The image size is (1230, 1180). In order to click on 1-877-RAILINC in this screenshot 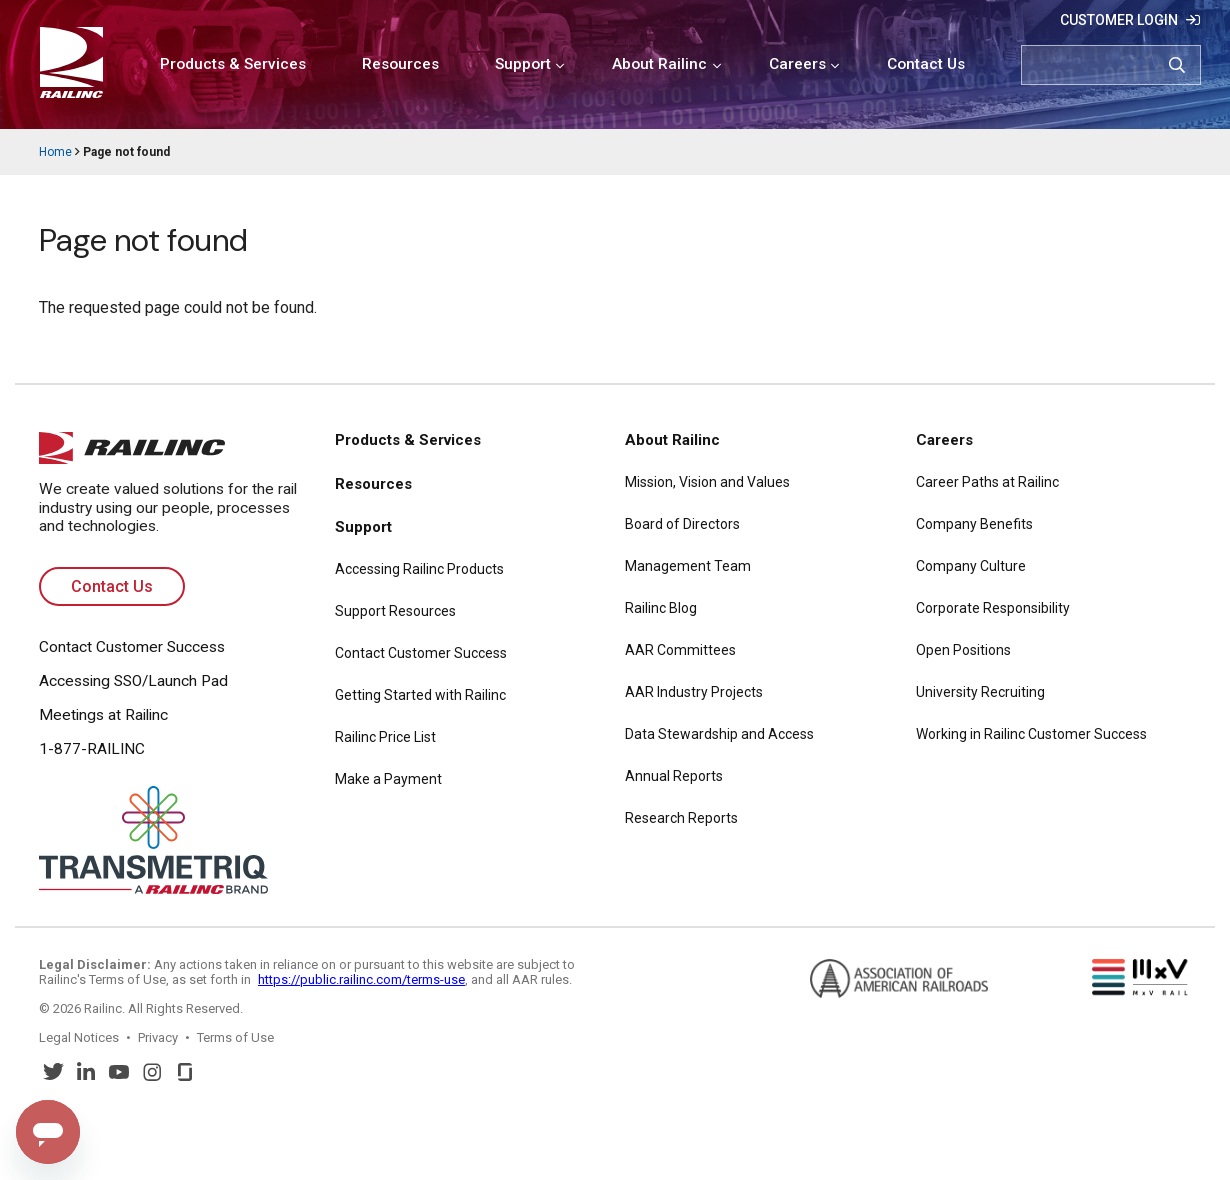, I will do `click(92, 749)`.